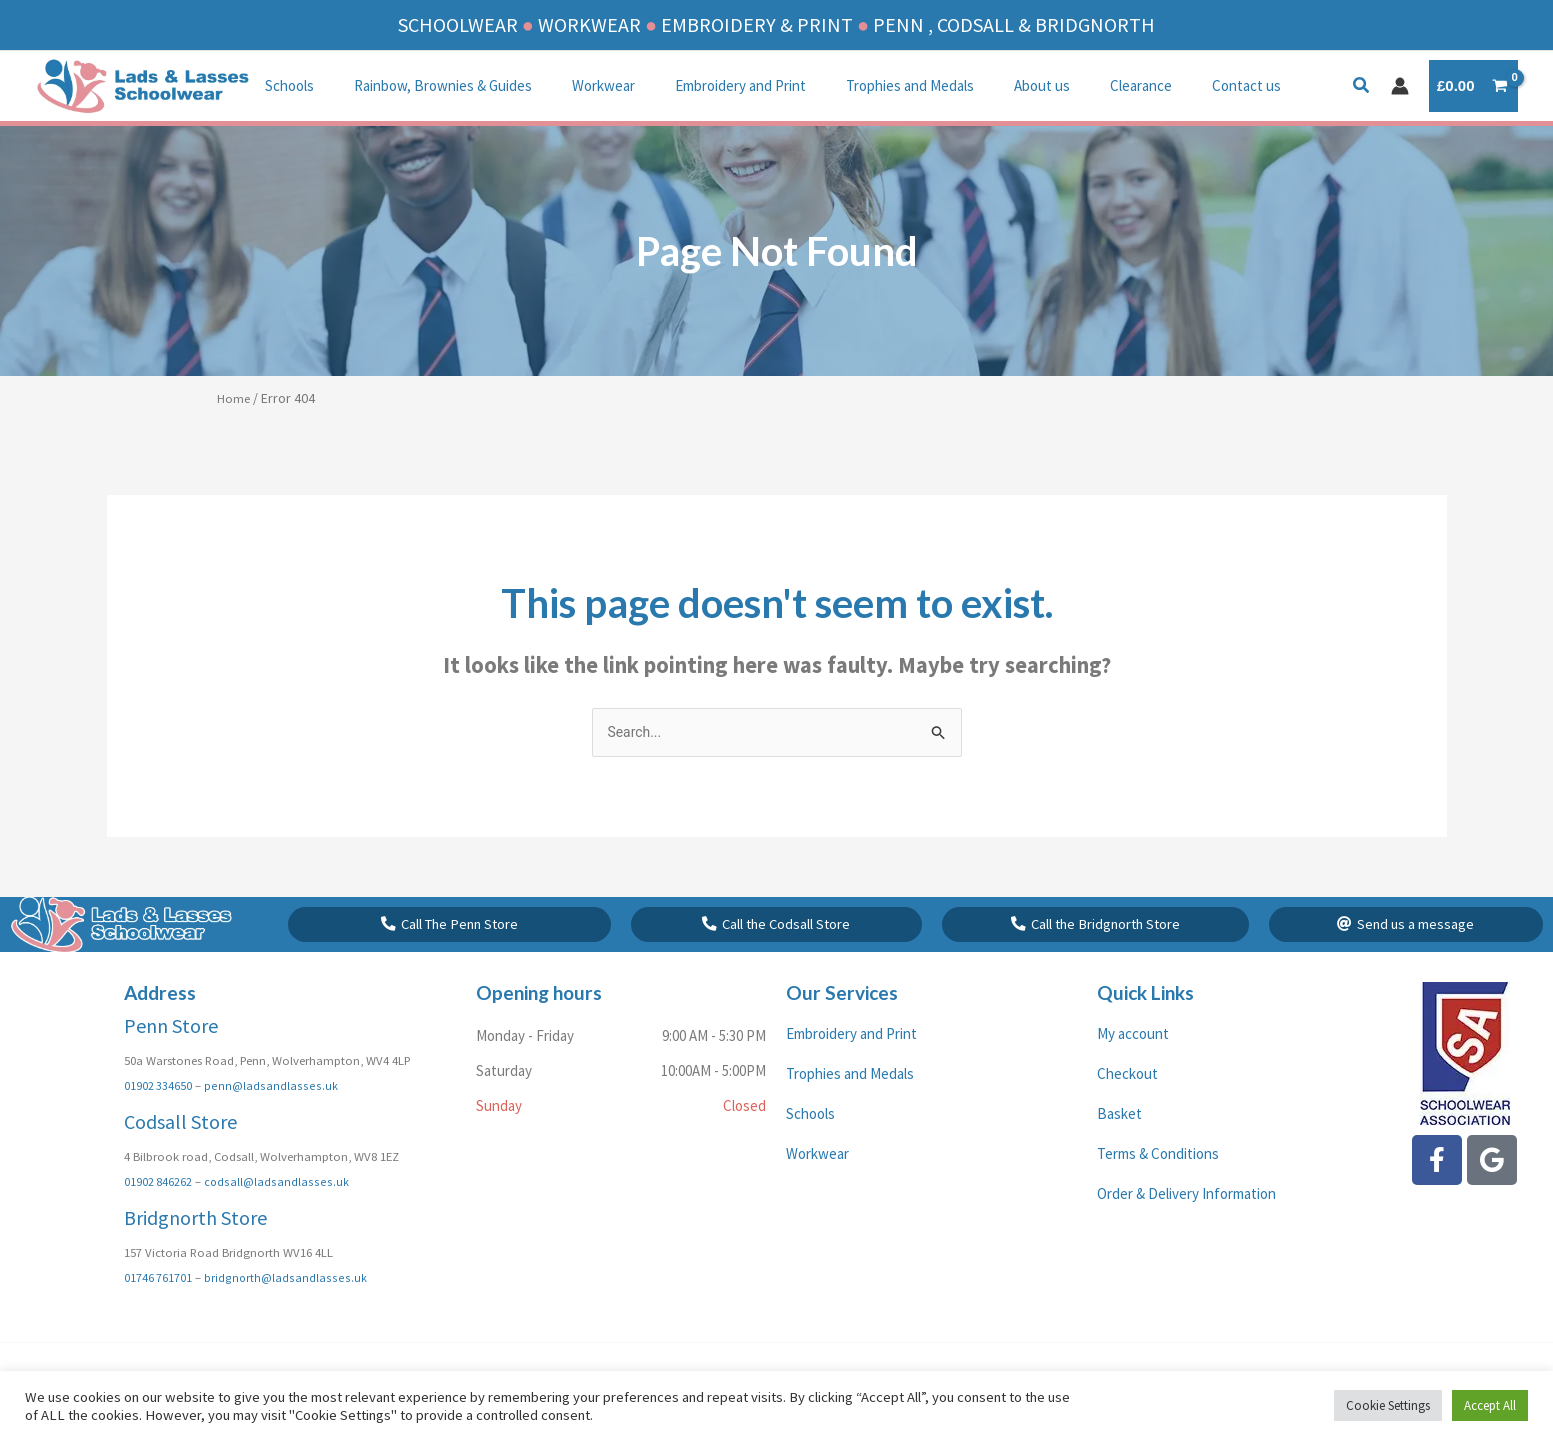 Image resolution: width=1553 pixels, height=1440 pixels. Describe the element at coordinates (1186, 1221) in the screenshot. I see `Order & Delivery Information` at that location.